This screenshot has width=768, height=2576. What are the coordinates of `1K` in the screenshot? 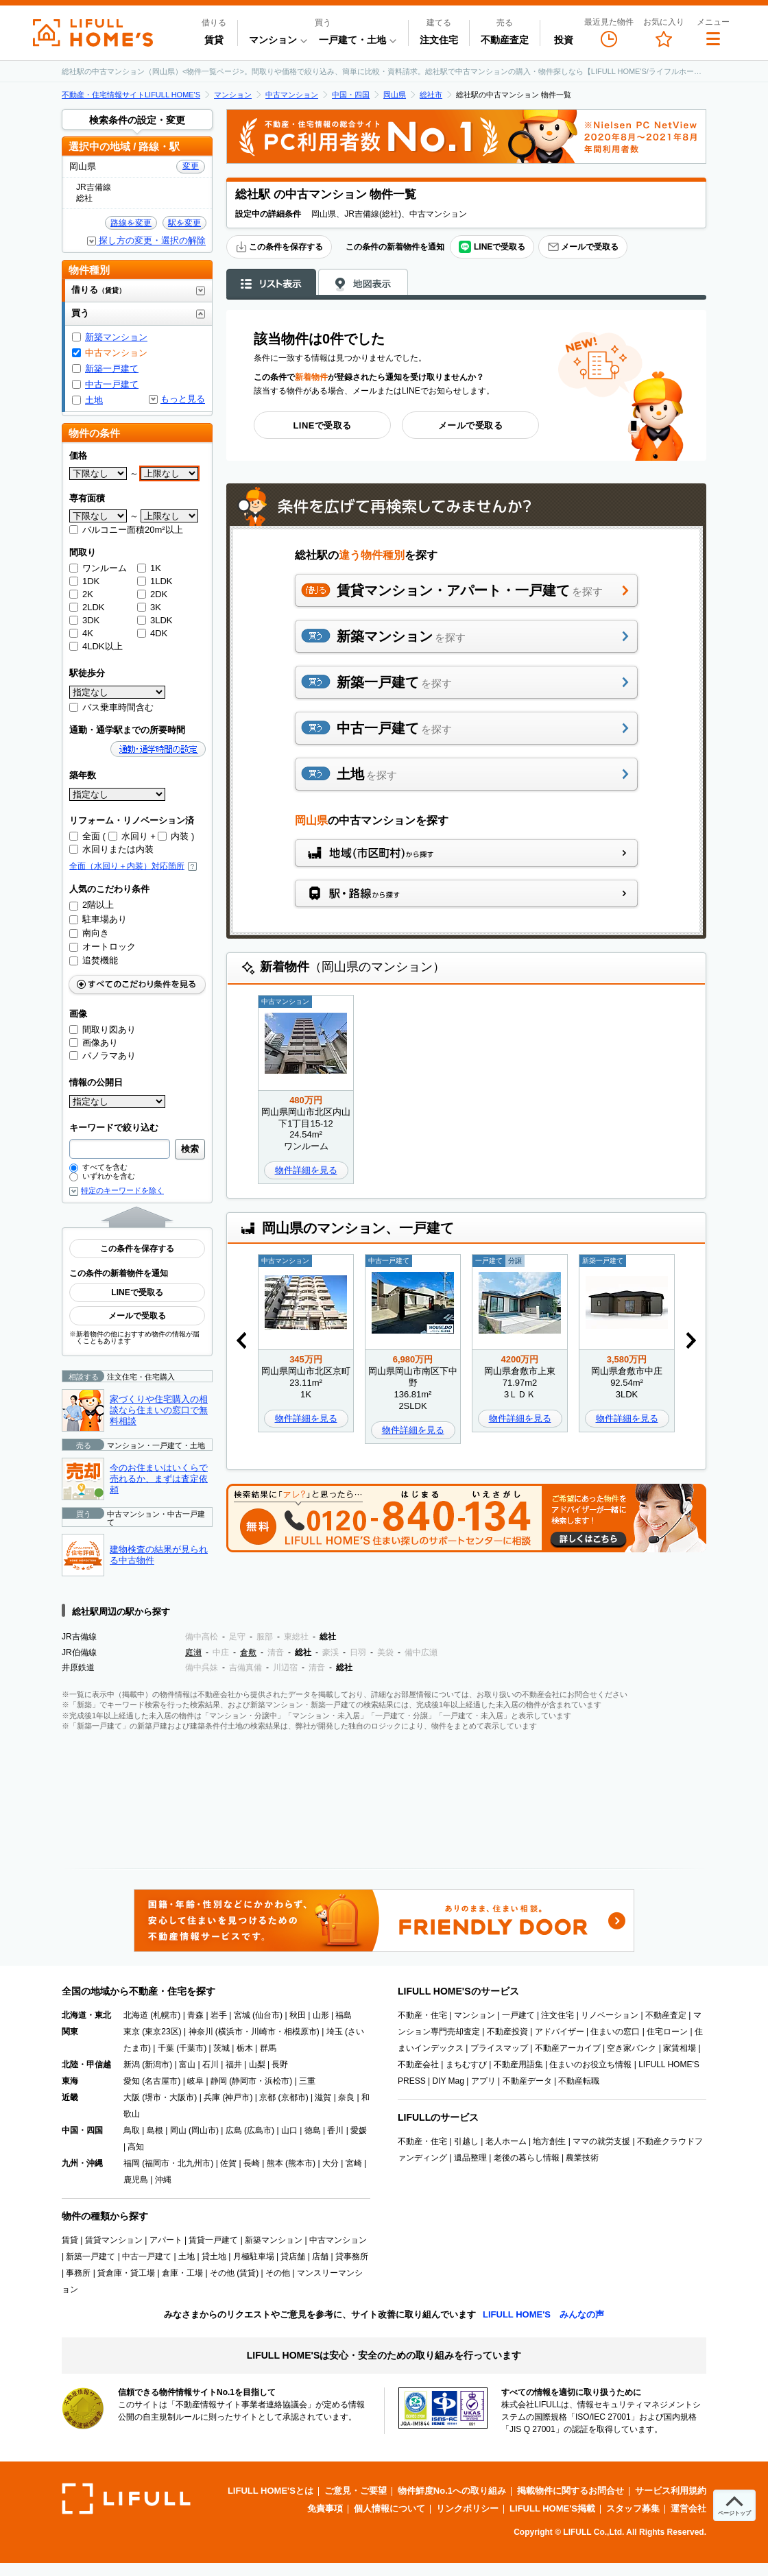 It's located at (149, 568).